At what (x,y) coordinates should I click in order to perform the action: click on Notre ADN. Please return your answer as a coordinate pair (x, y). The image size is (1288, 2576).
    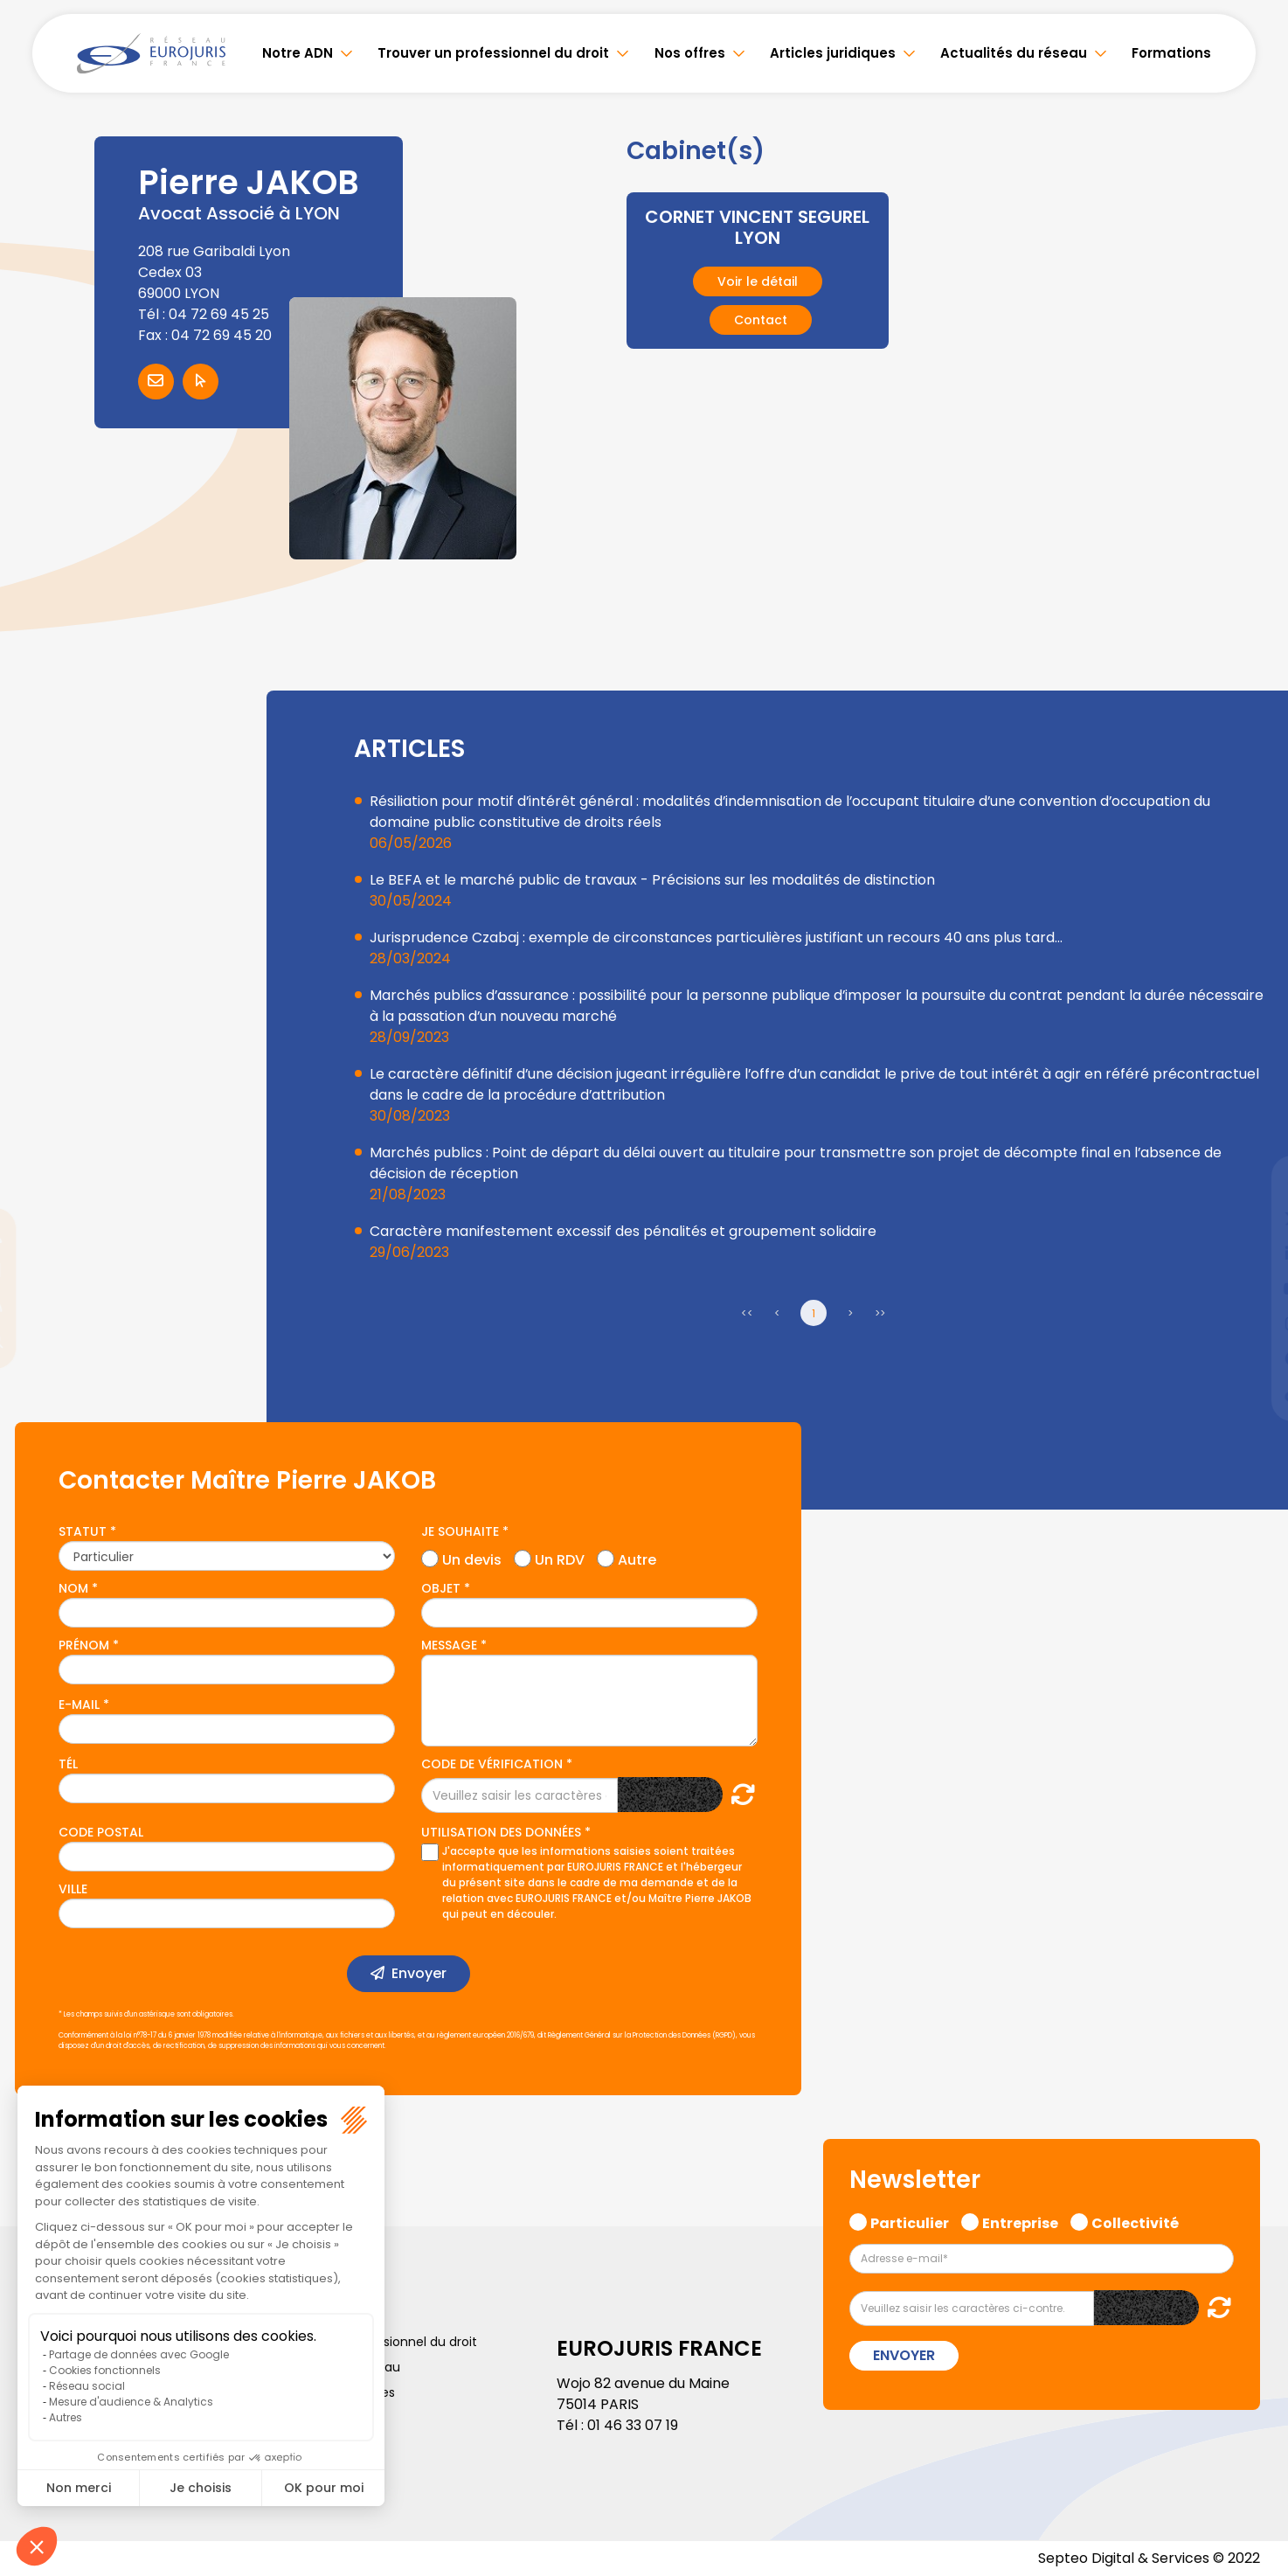
    Looking at the image, I should click on (297, 53).